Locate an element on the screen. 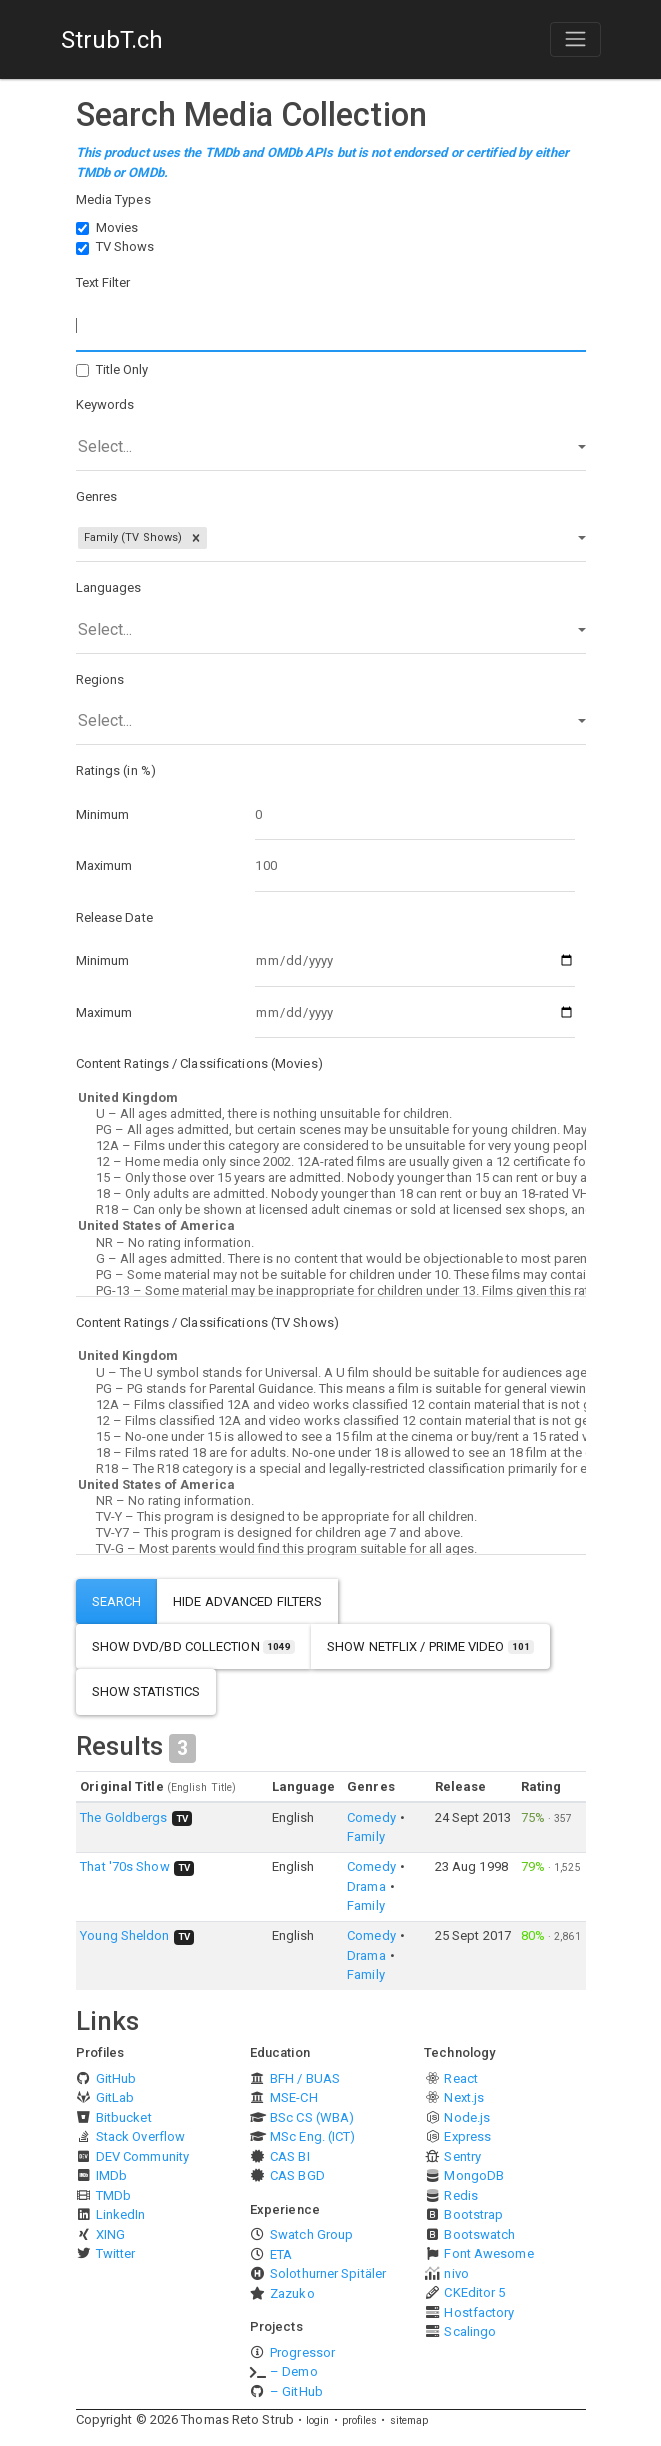 The height and width of the screenshot is (2446, 661). Maximum is located at coordinates (104, 865).